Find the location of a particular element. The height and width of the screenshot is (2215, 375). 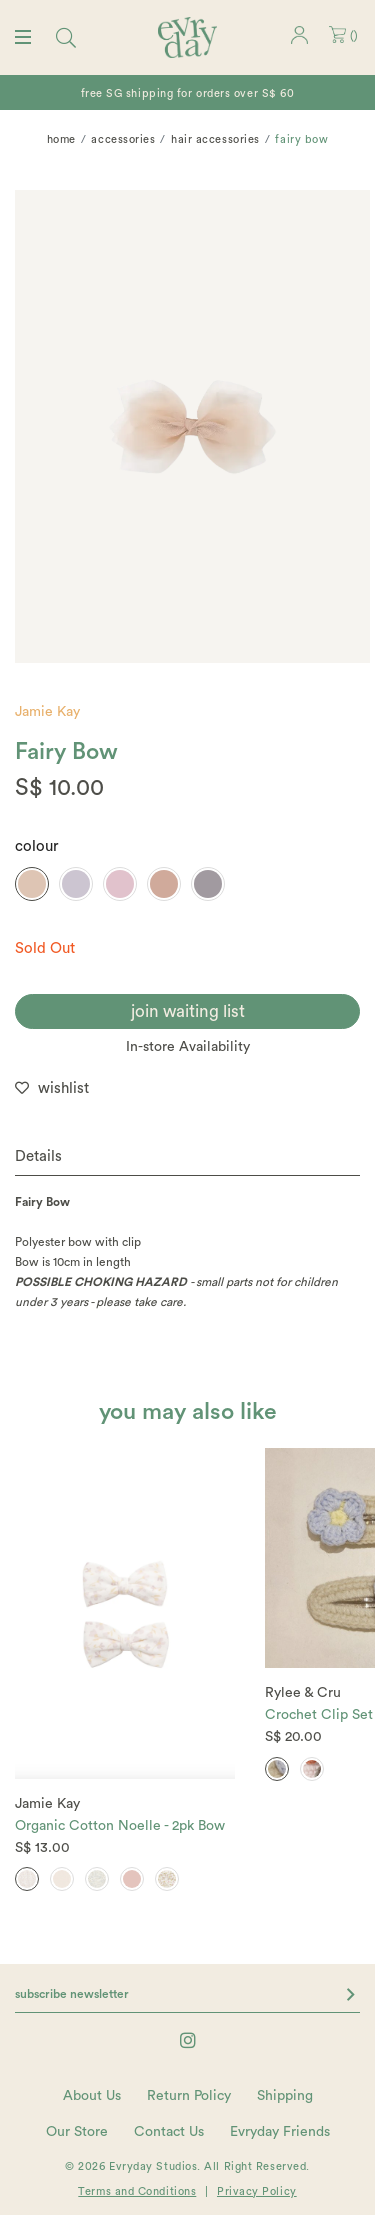

In-store Availability is located at coordinates (188, 1047).